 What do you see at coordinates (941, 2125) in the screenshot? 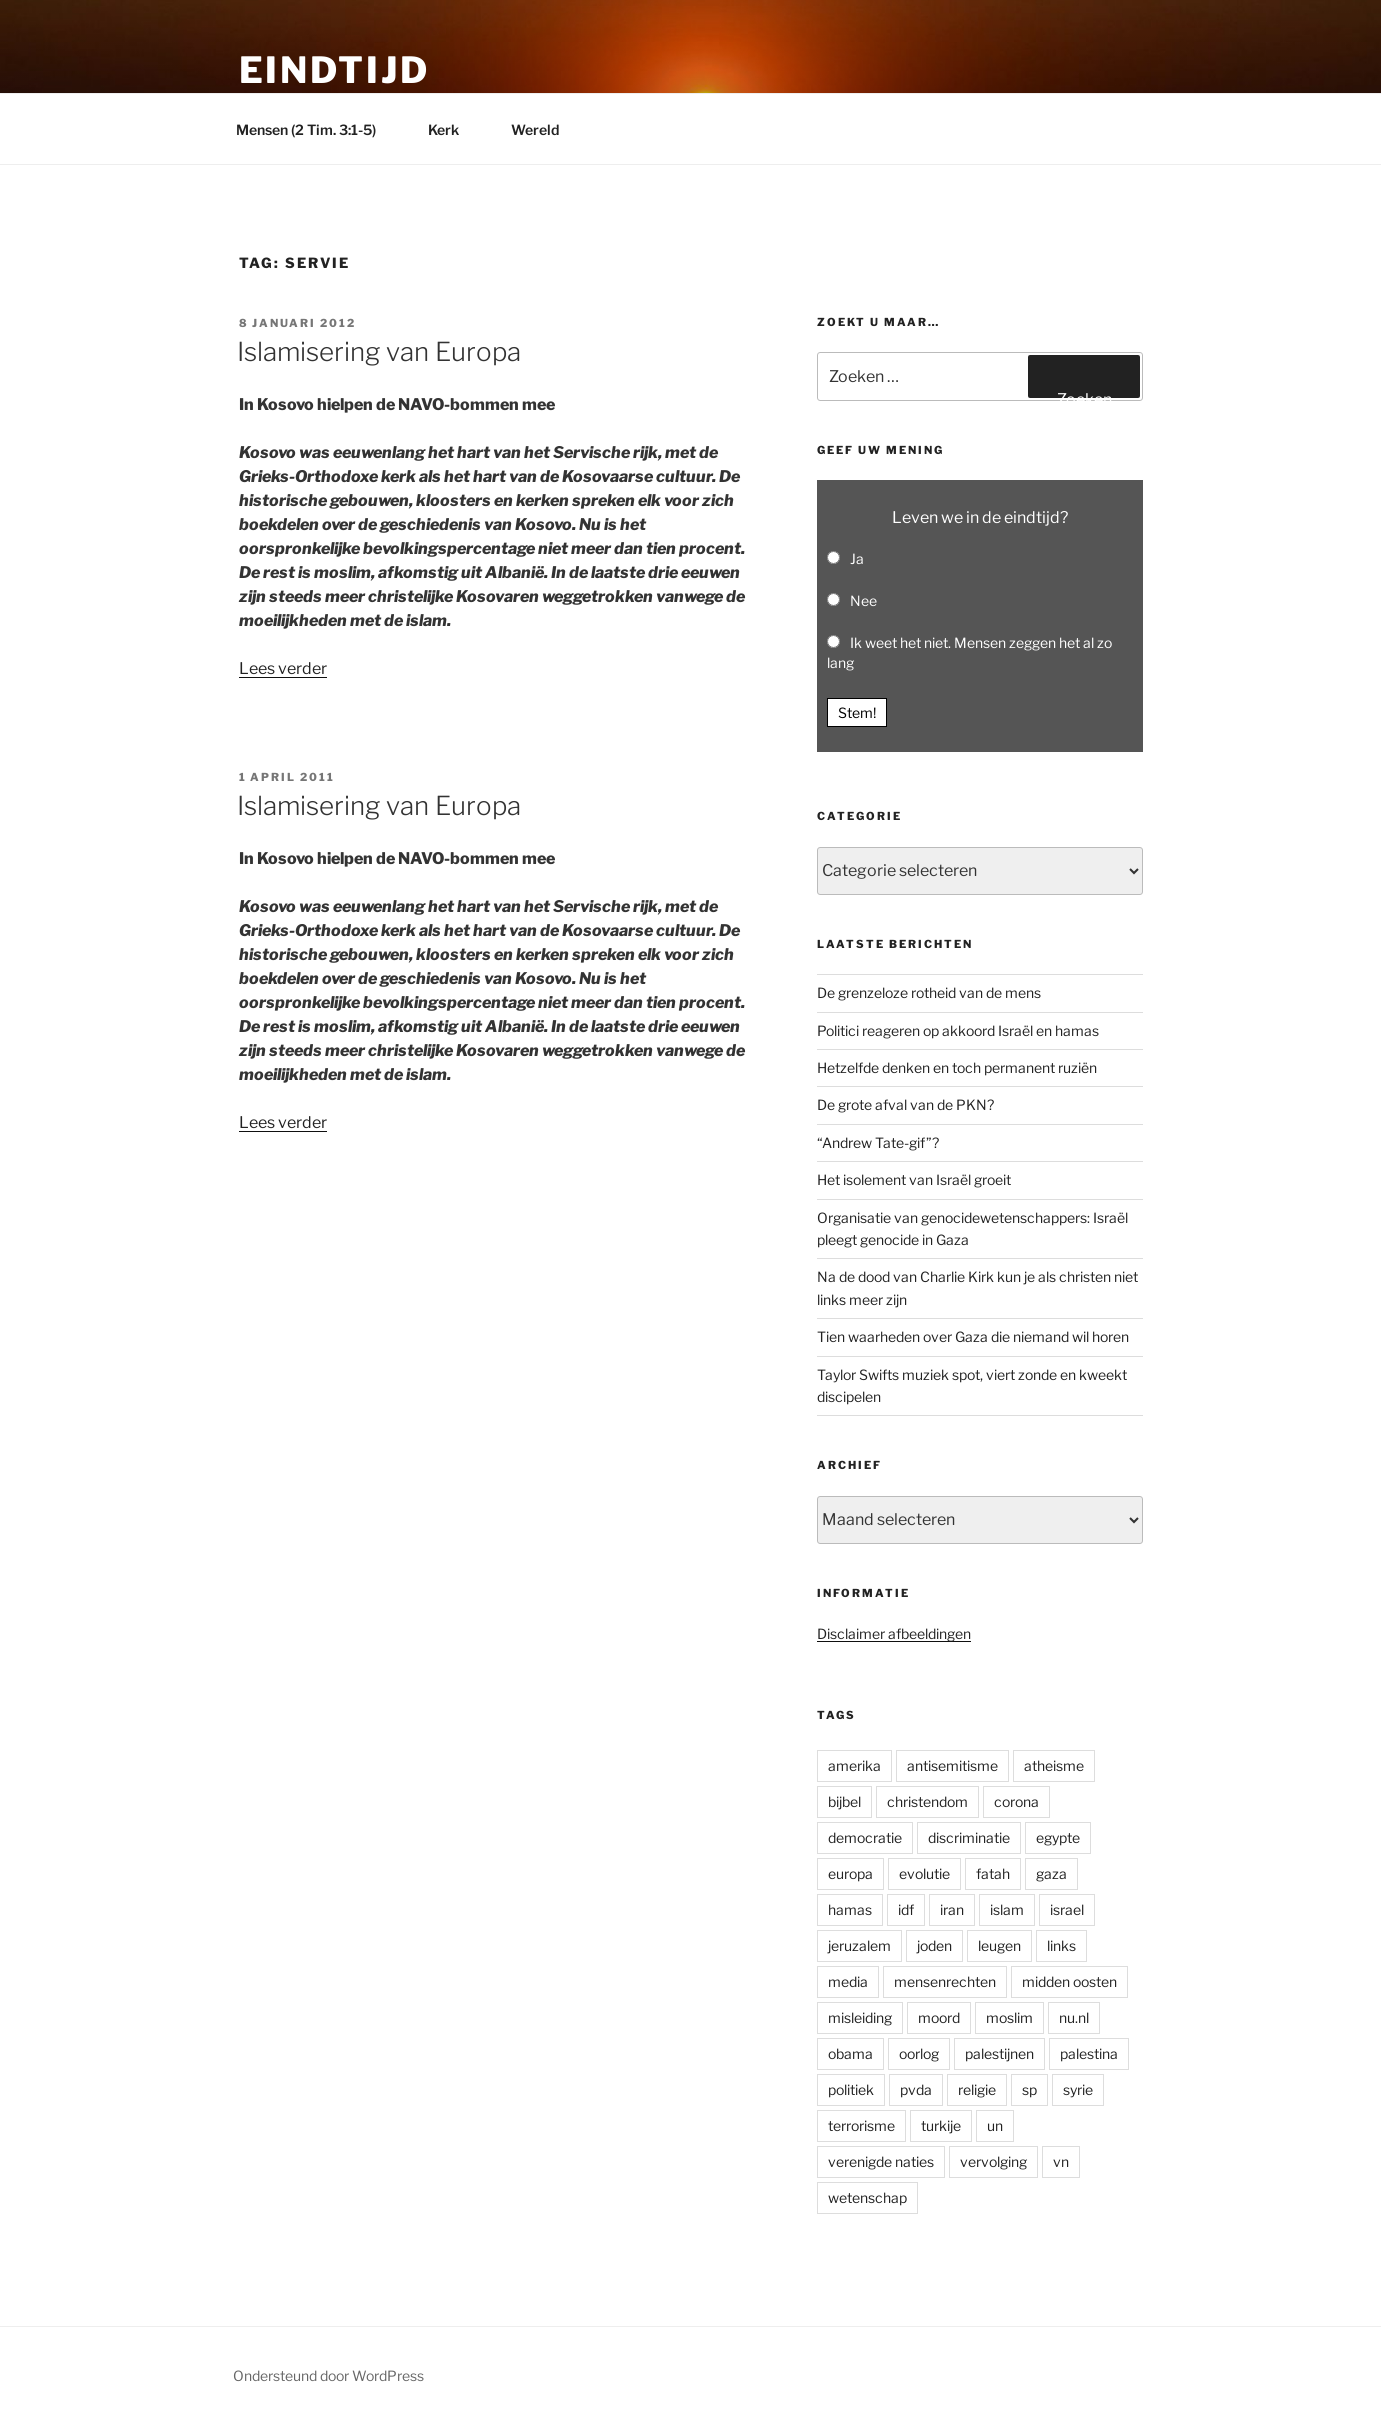
I see `turkije` at bounding box center [941, 2125].